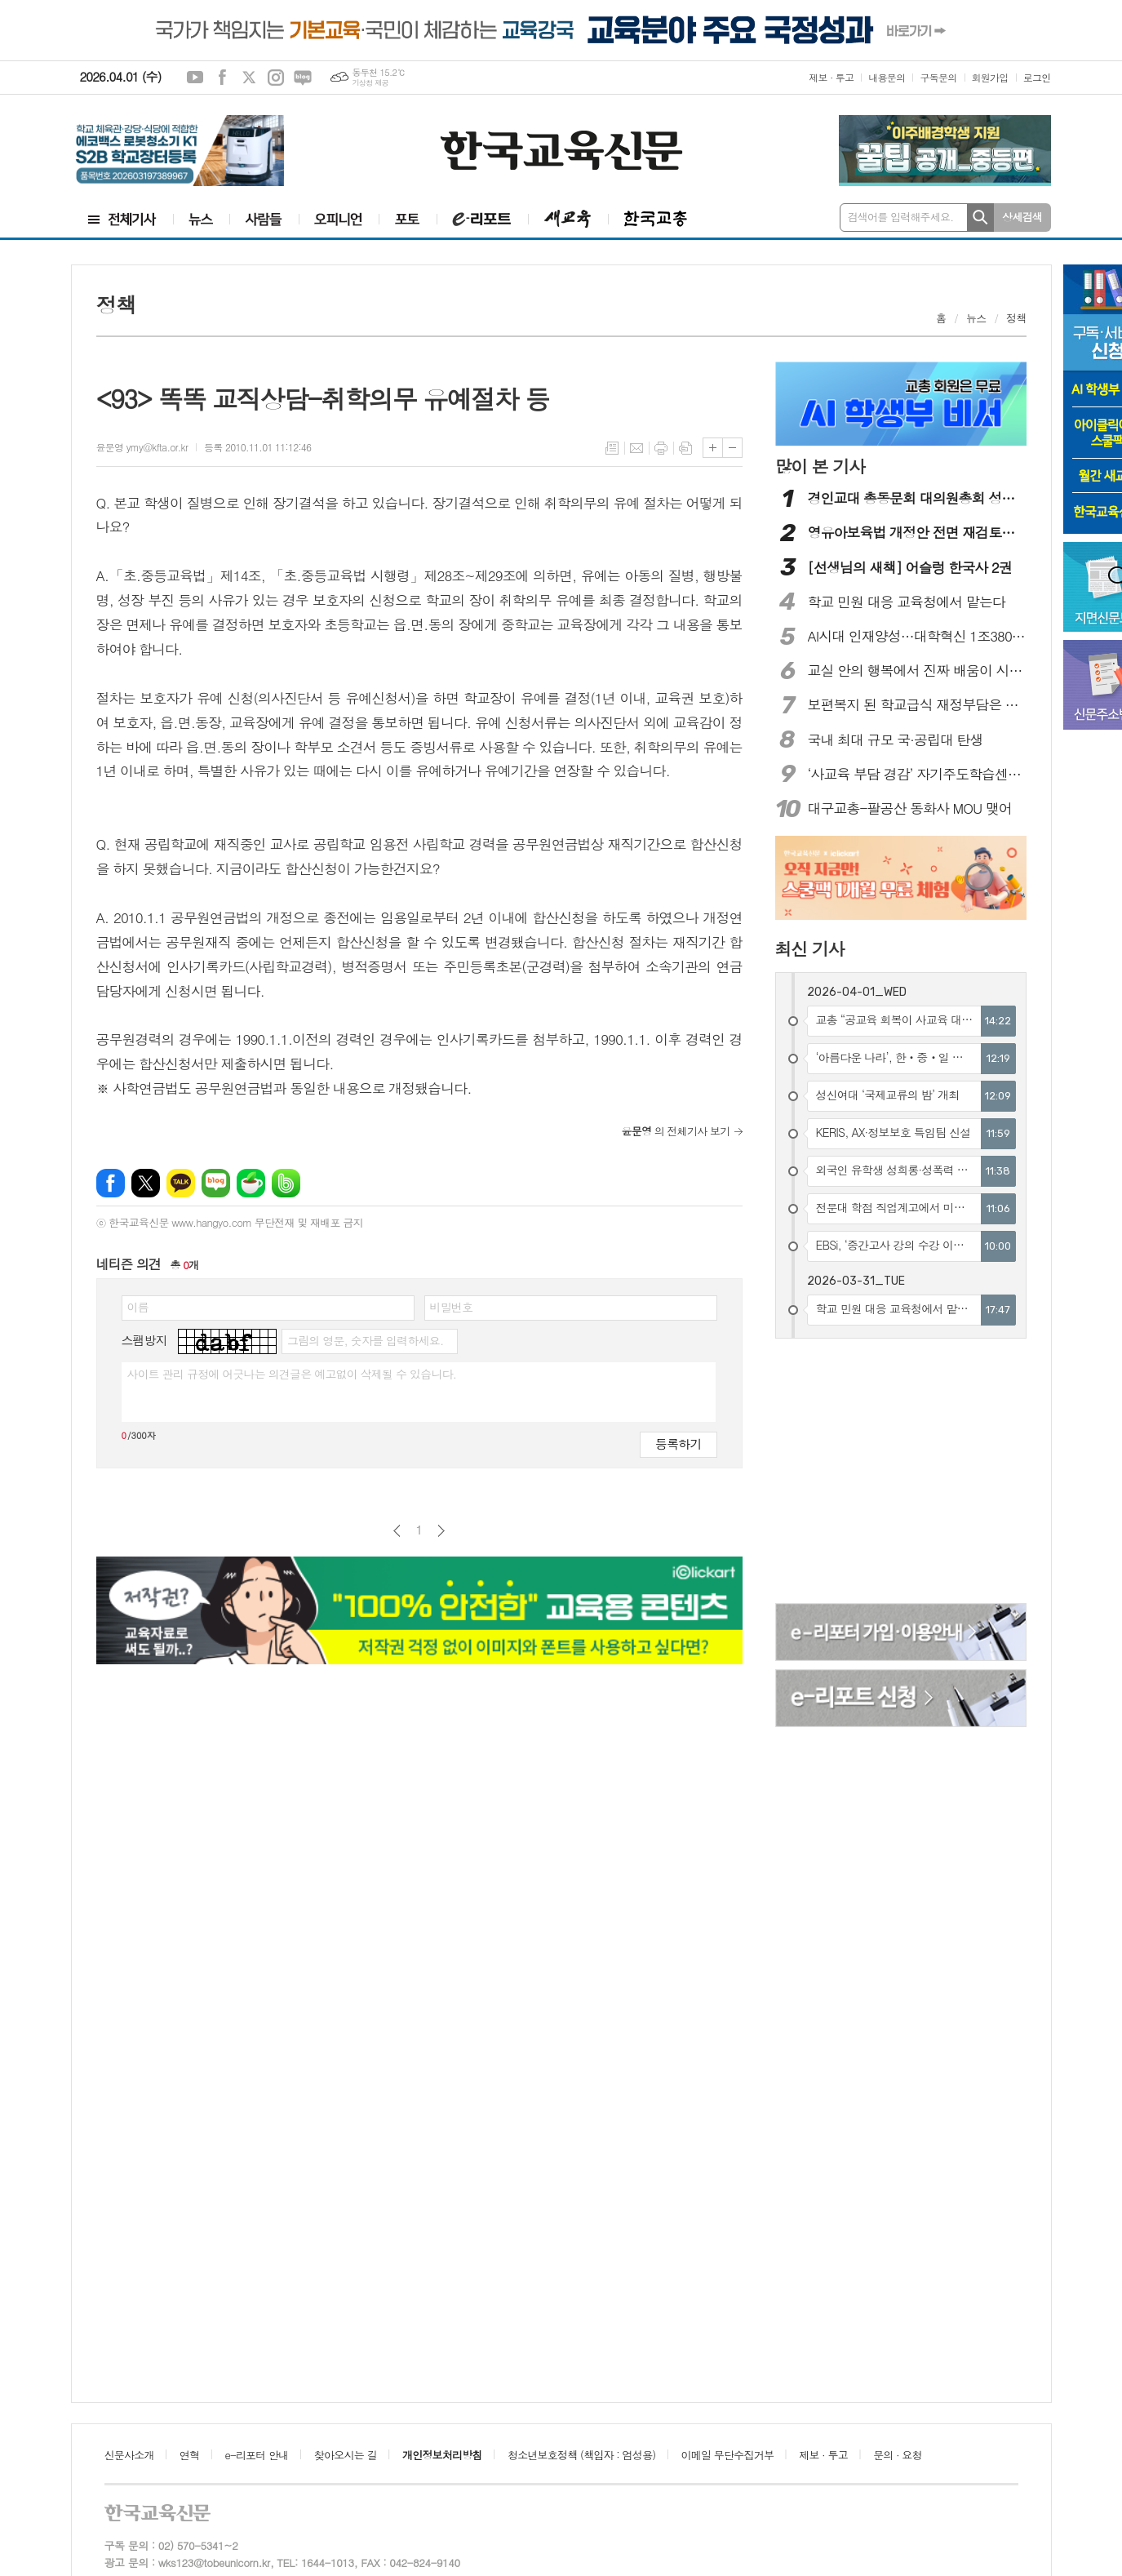  I want to click on 그림의 영문, 숫자를 입력하세요., so click(365, 1340).